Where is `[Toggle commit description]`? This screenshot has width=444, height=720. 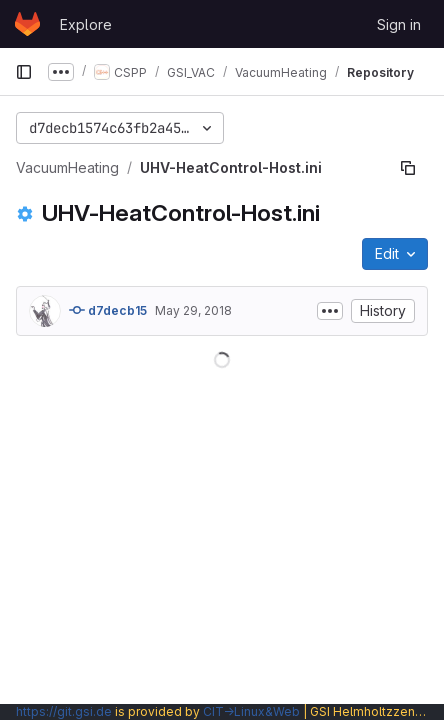
[Toggle commit description] is located at coordinates (330, 311).